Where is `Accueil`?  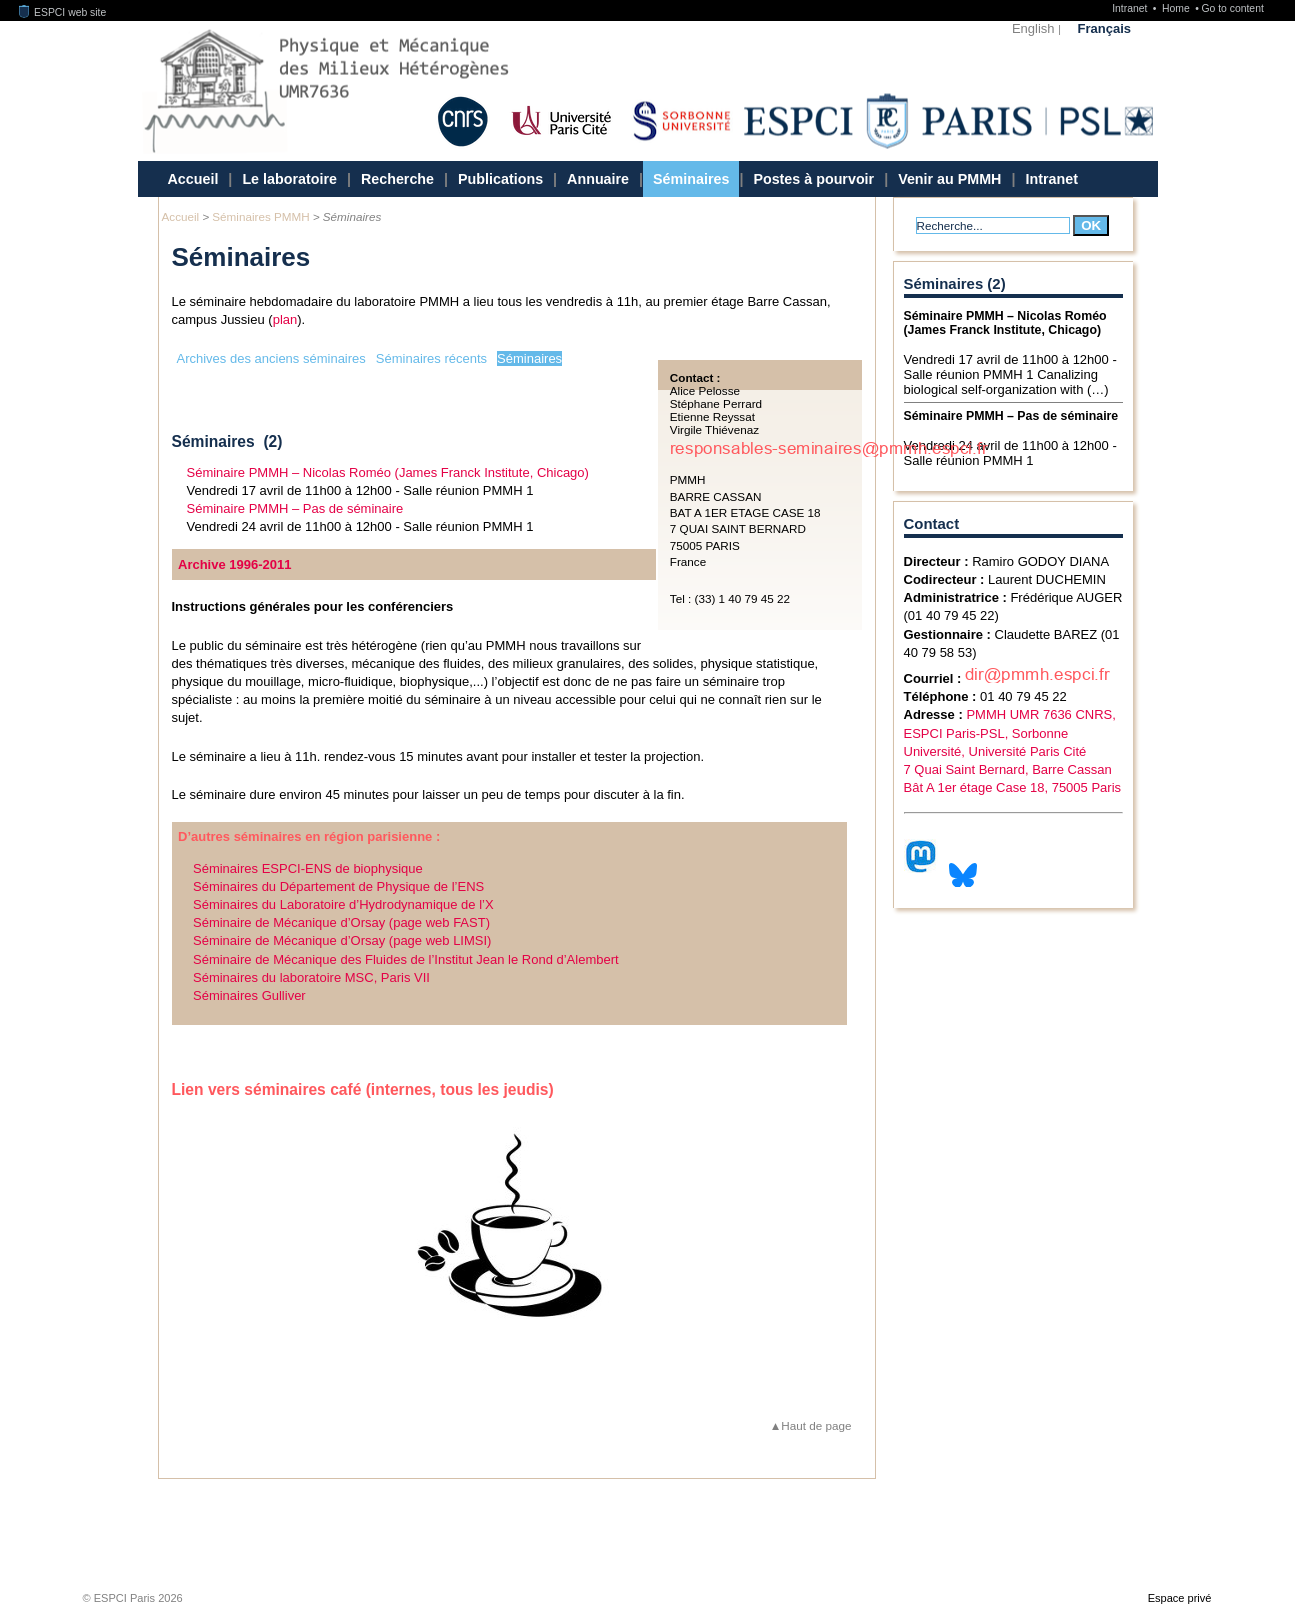 Accueil is located at coordinates (193, 179).